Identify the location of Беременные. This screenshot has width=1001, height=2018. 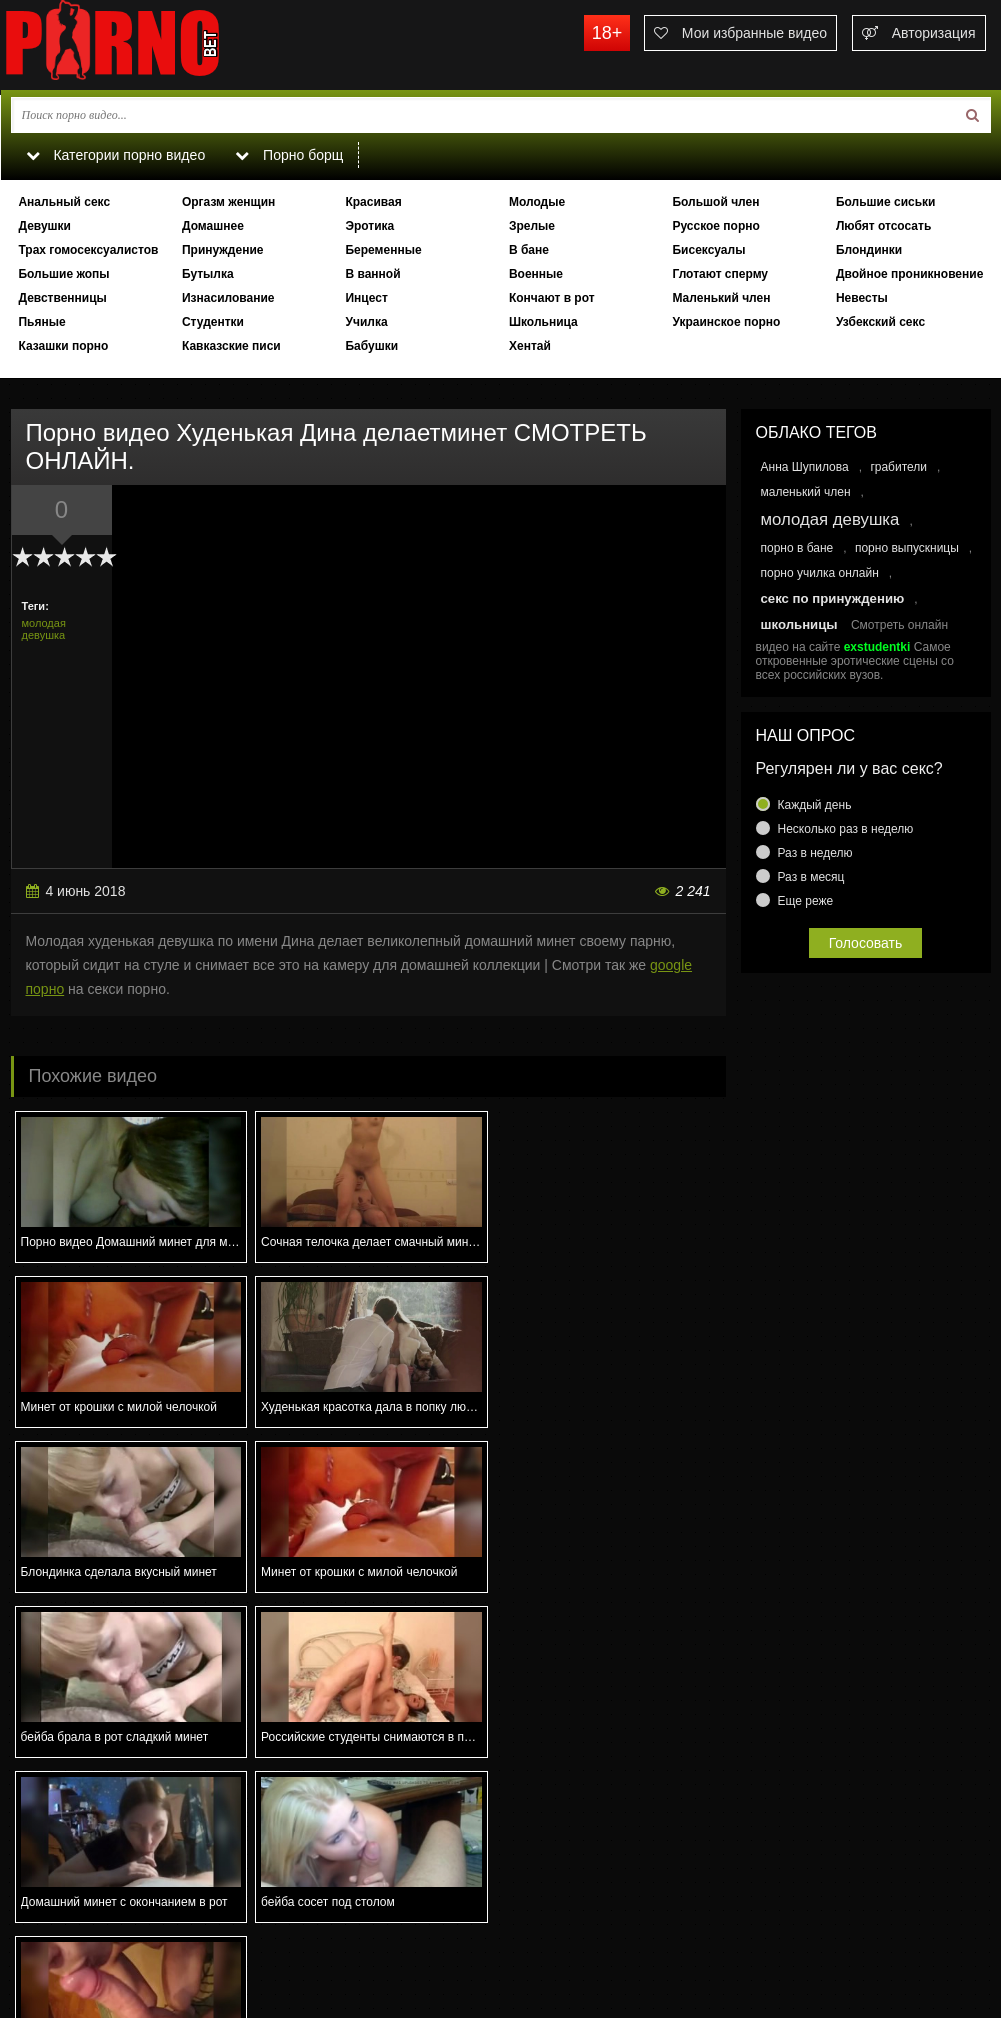
(383, 250).